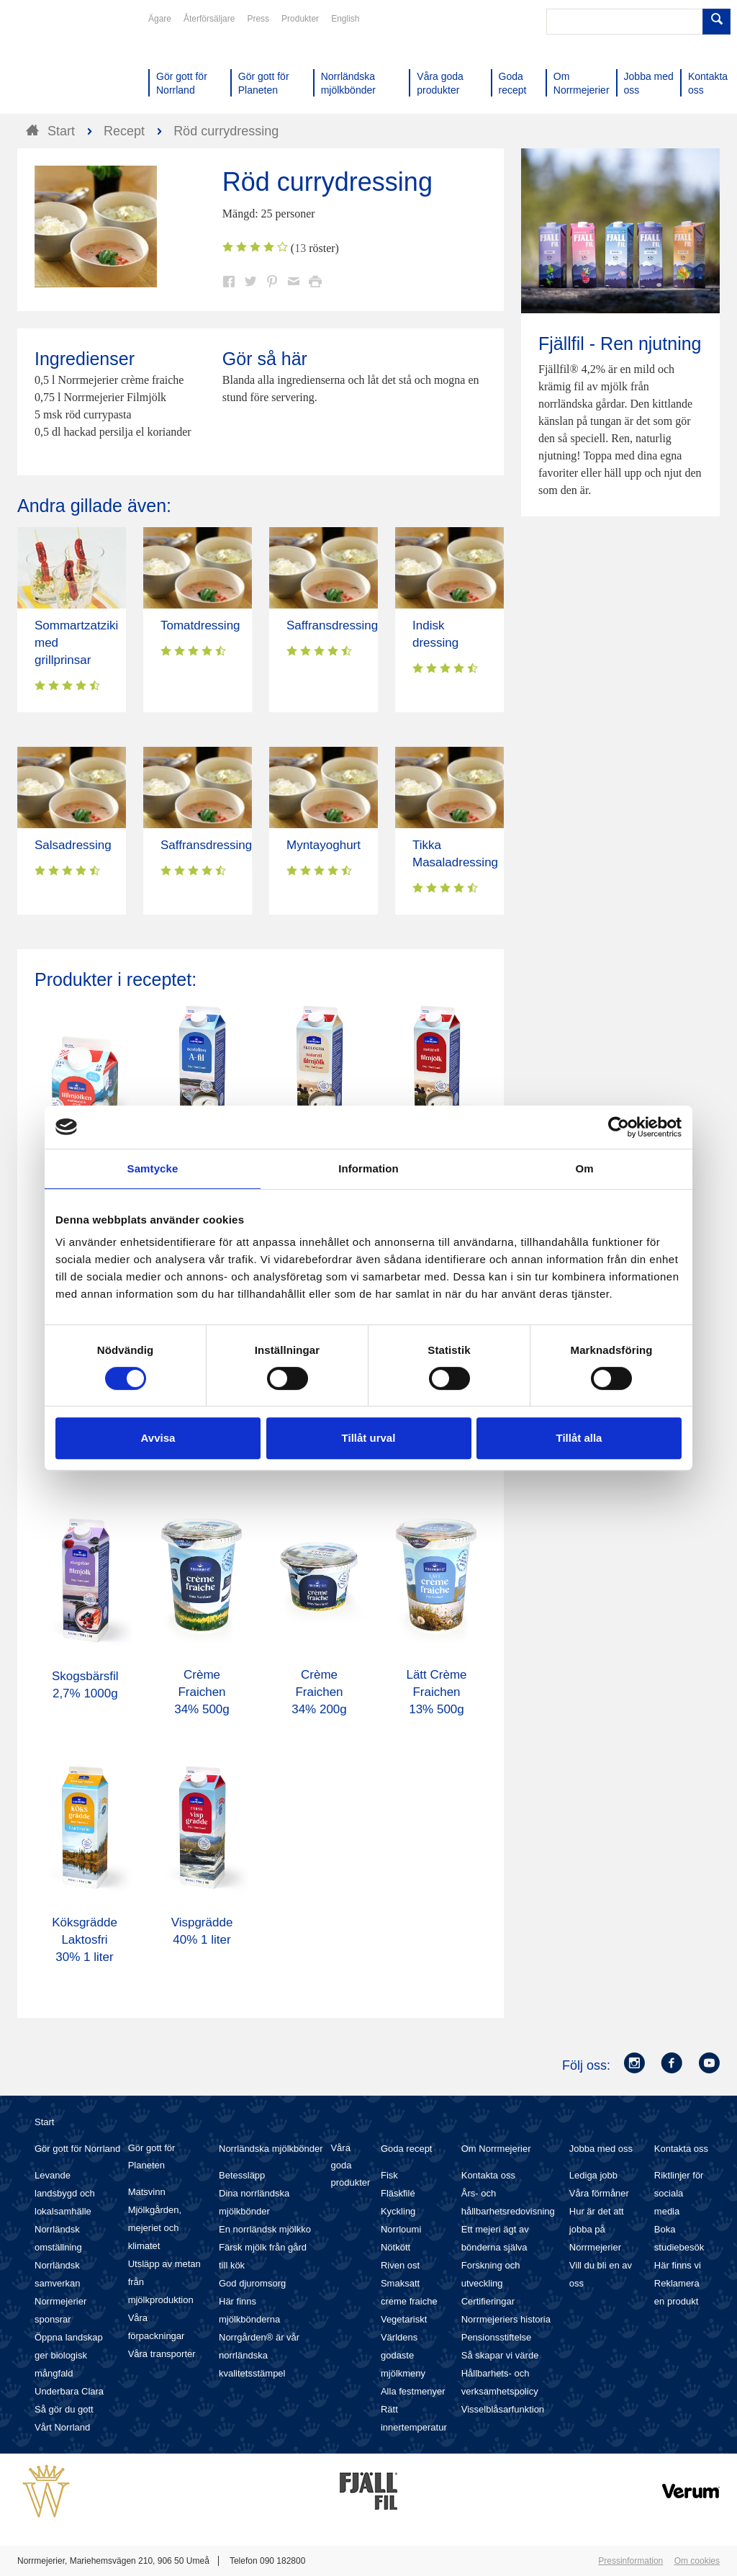 This screenshot has height=2576, width=737. Describe the element at coordinates (69, 2355) in the screenshot. I see `Öppna landskap ger biologisk mångfald` at that location.